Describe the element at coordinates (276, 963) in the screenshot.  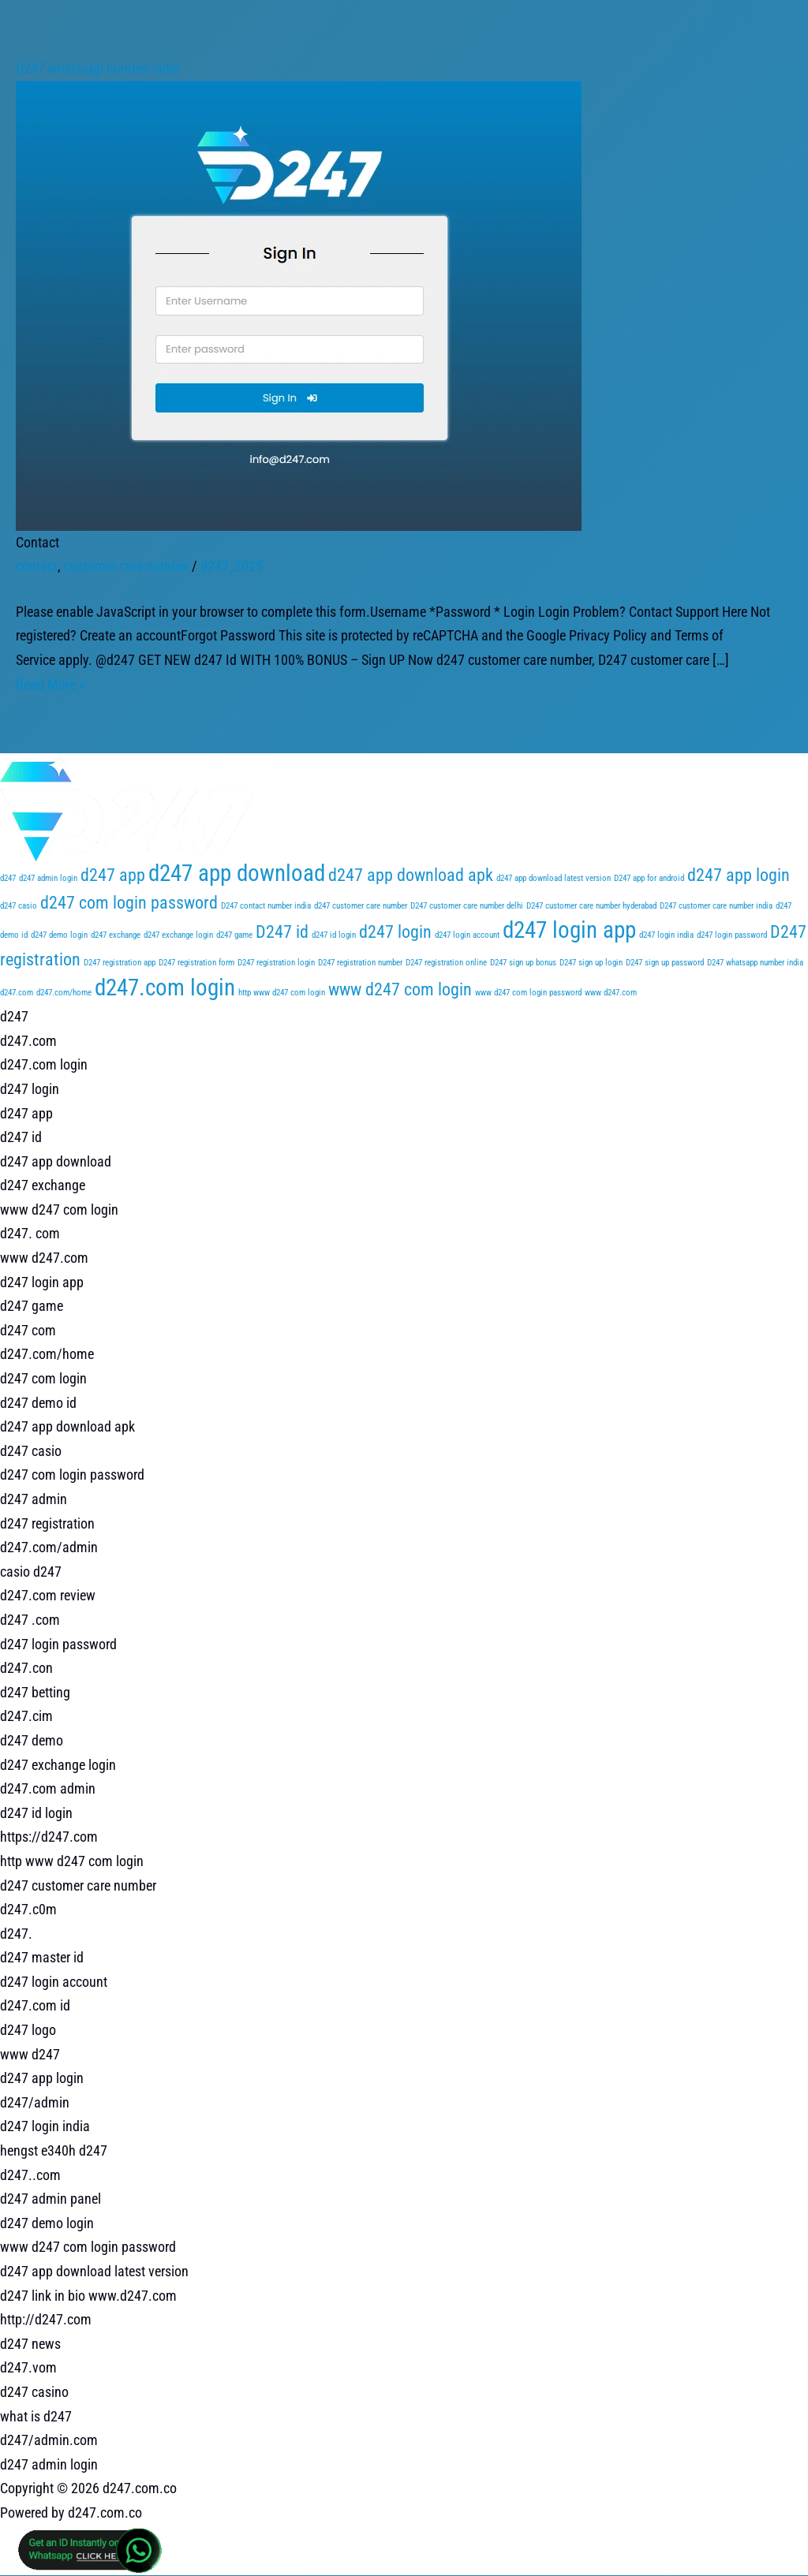
I see `D247 registration login [D247 registration login (1 item)]` at that location.